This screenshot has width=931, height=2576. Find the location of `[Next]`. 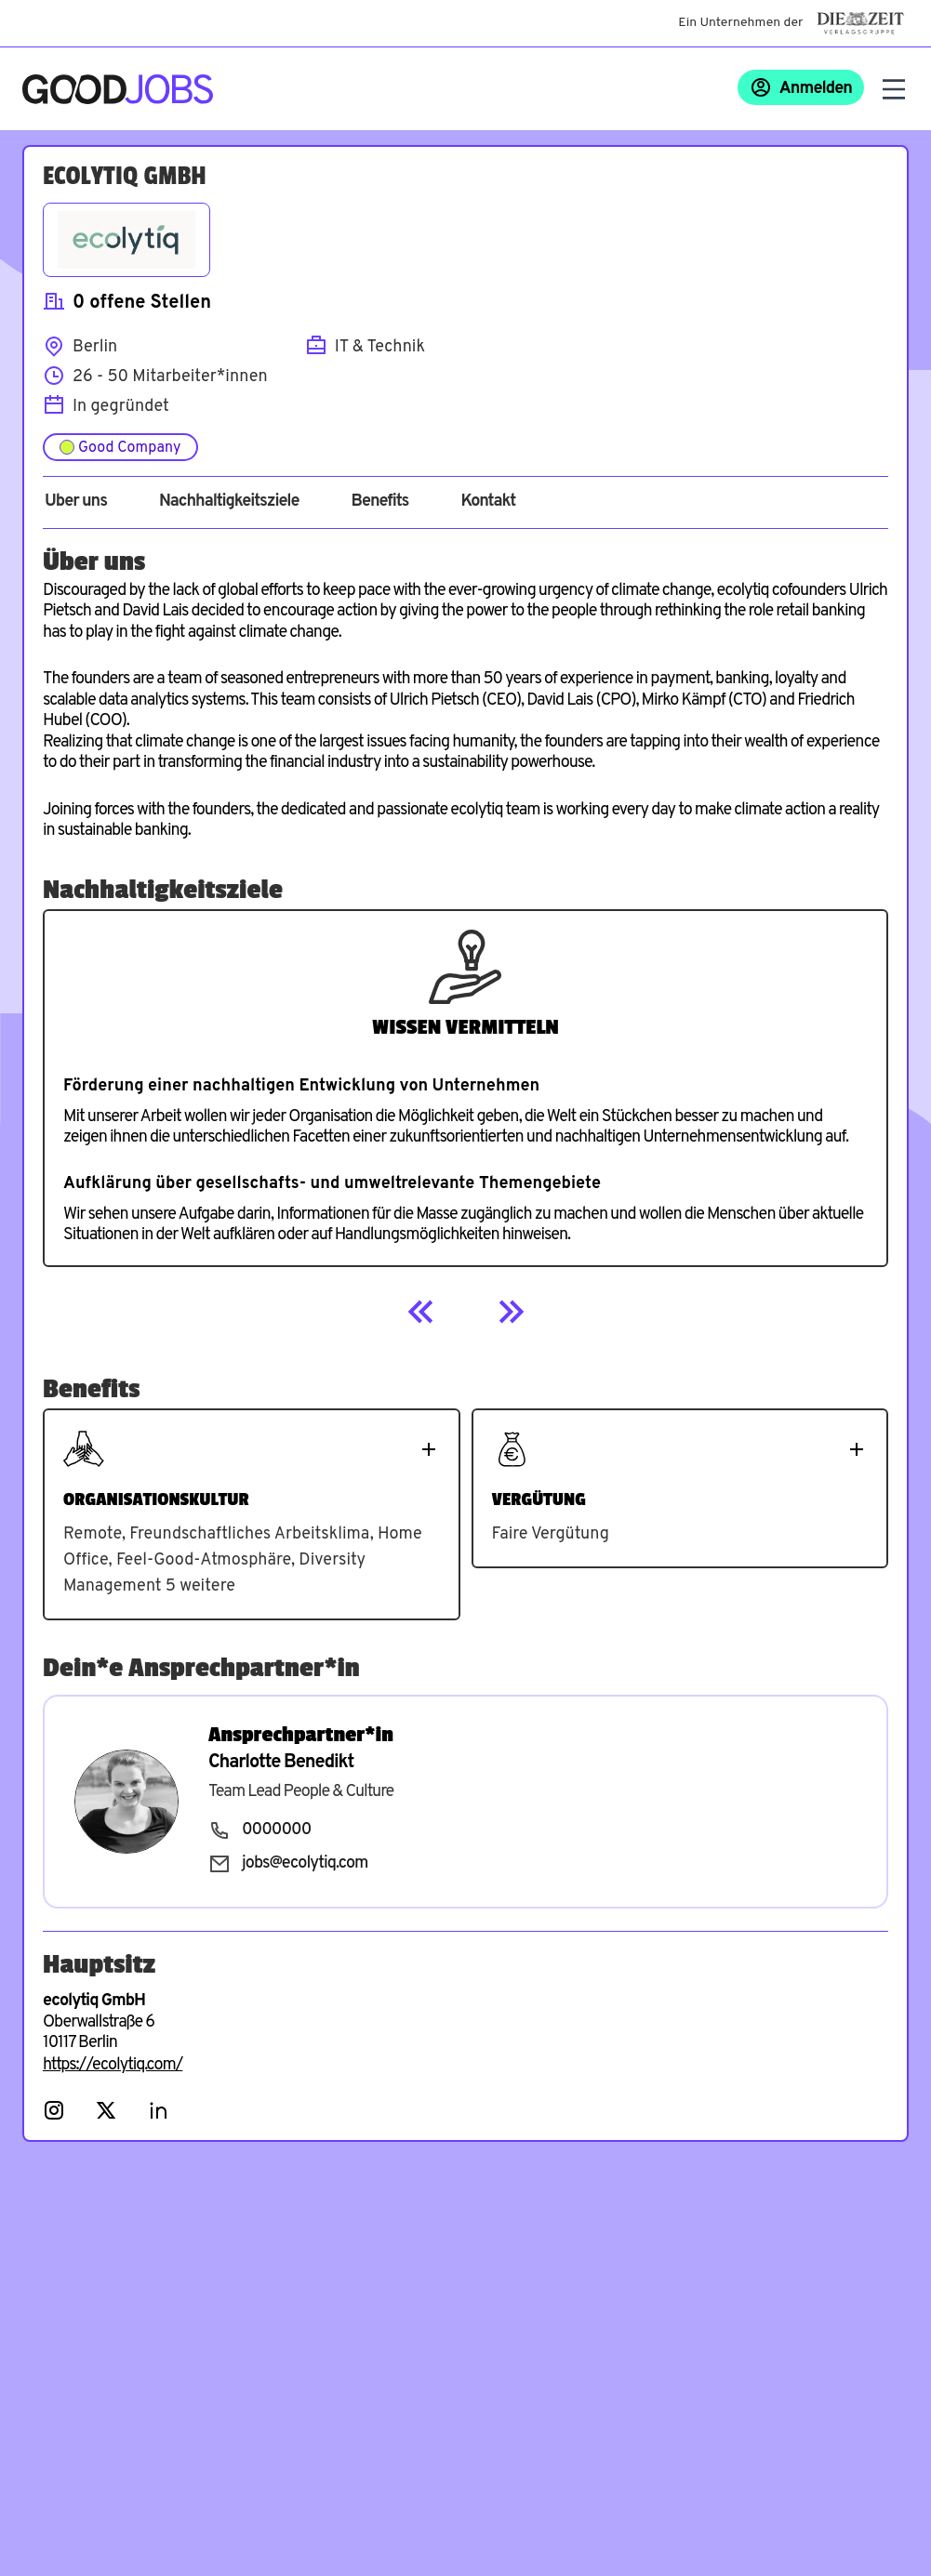

[Next] is located at coordinates (510, 1311).